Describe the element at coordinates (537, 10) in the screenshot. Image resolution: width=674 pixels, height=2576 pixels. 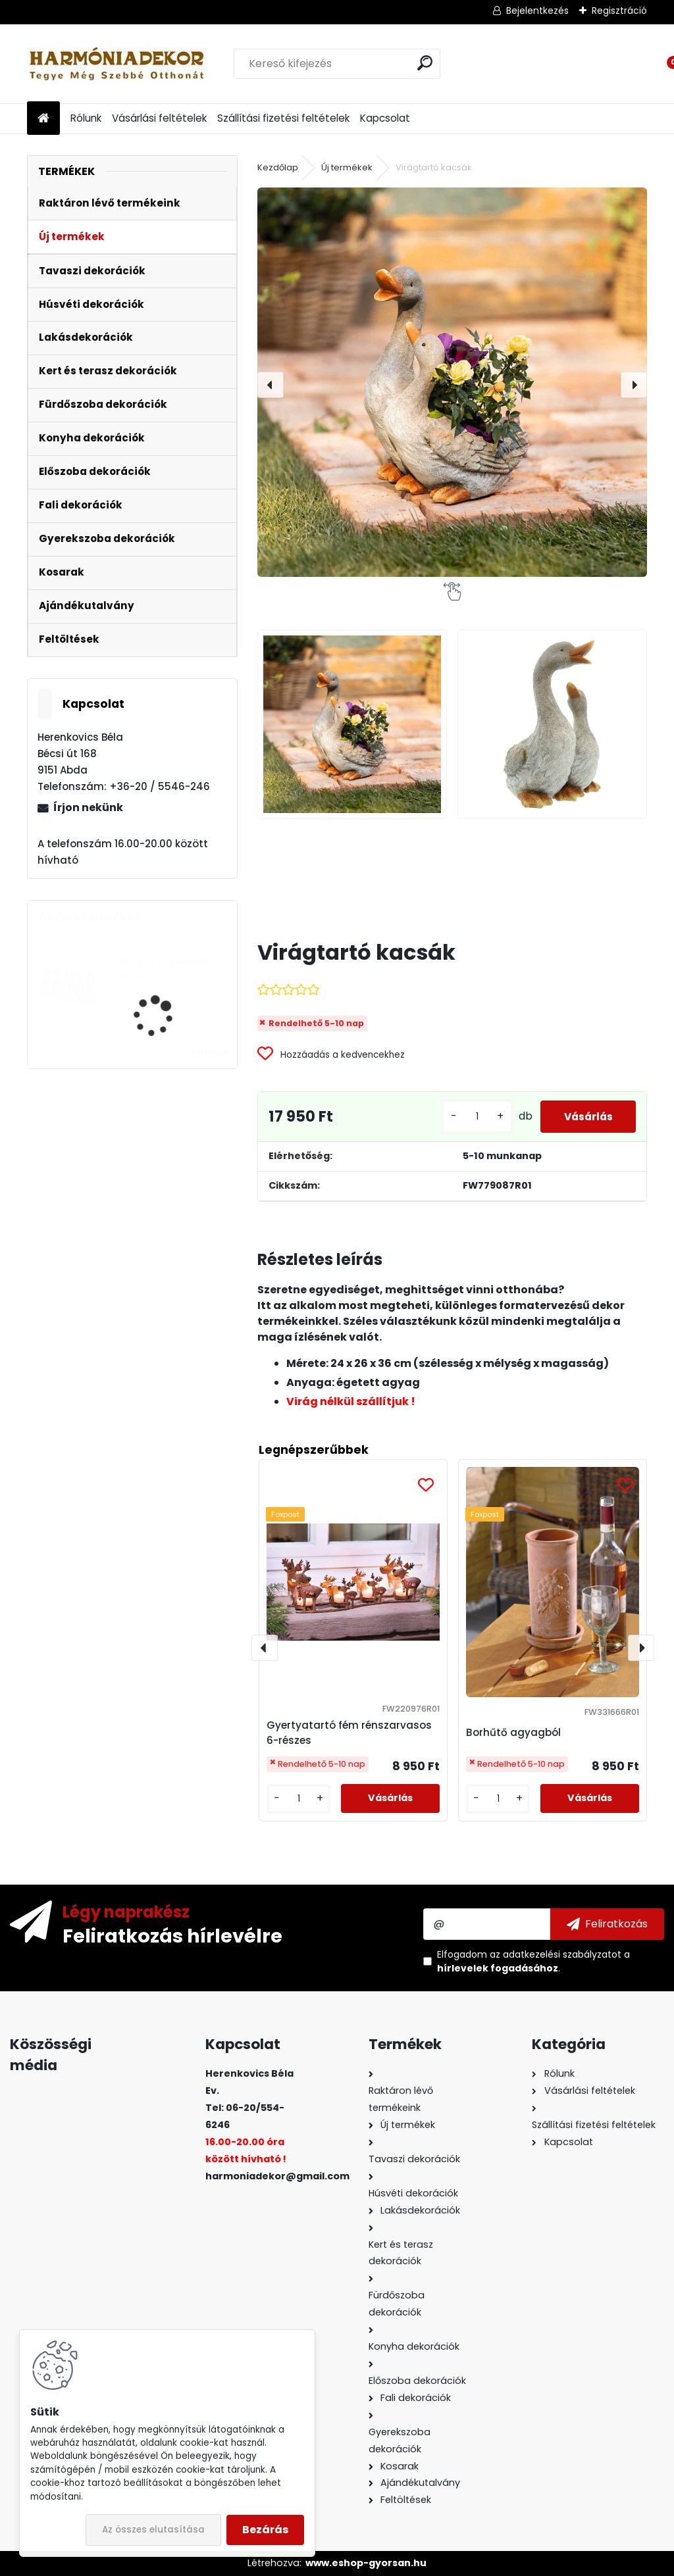
I see `Bejelentkezés` at that location.